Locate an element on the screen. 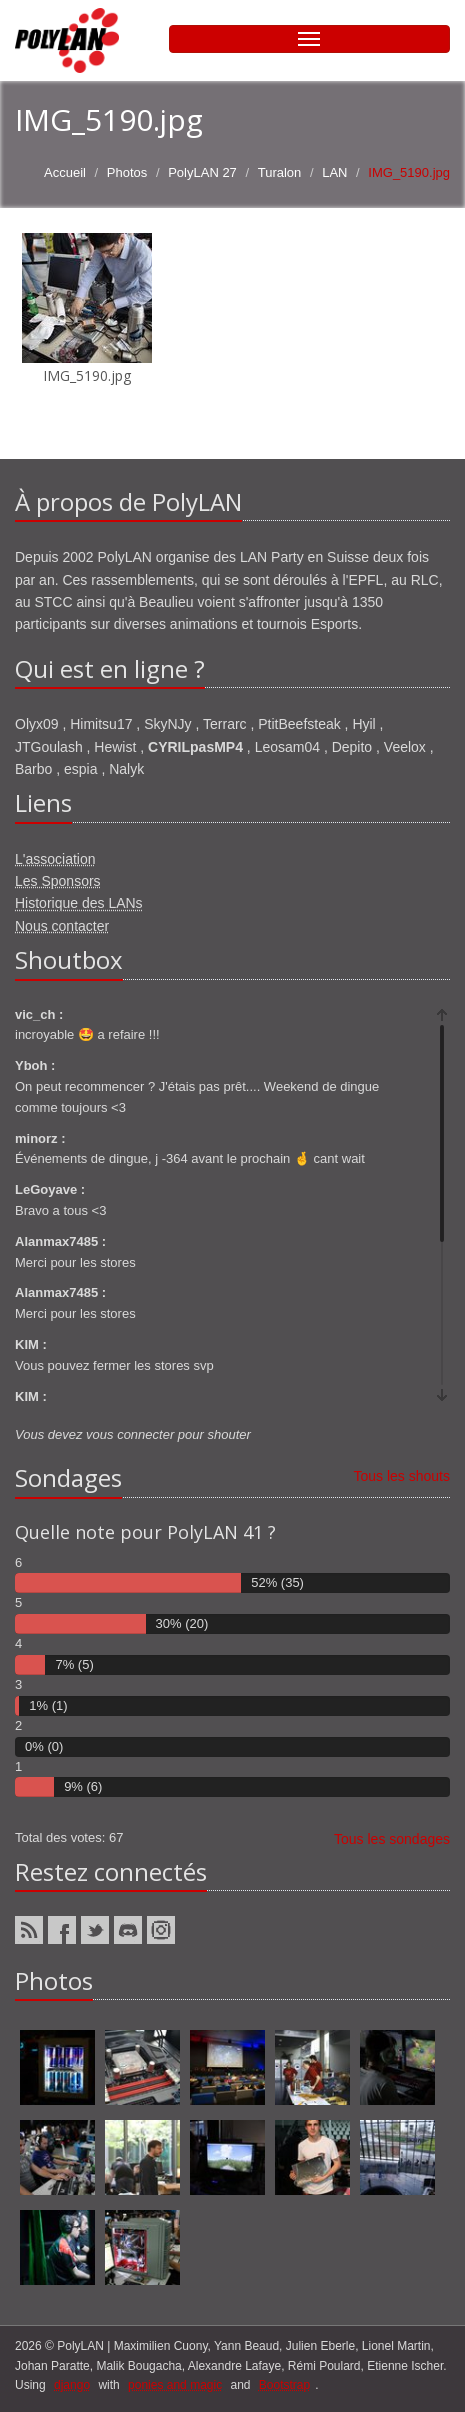  Accueil is located at coordinates (65, 172).